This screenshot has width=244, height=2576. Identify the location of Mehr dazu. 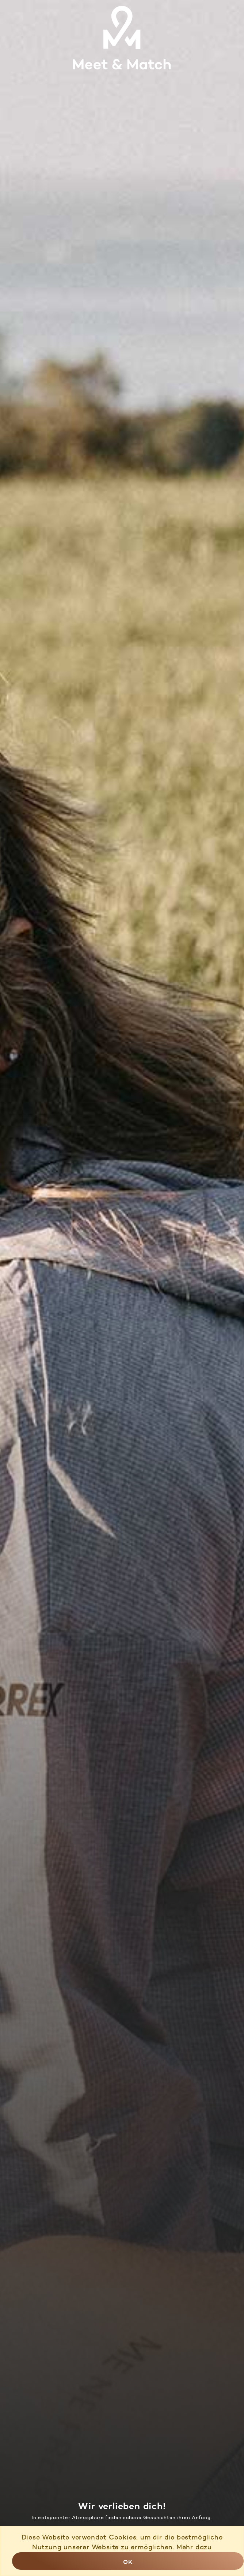
(194, 2547).